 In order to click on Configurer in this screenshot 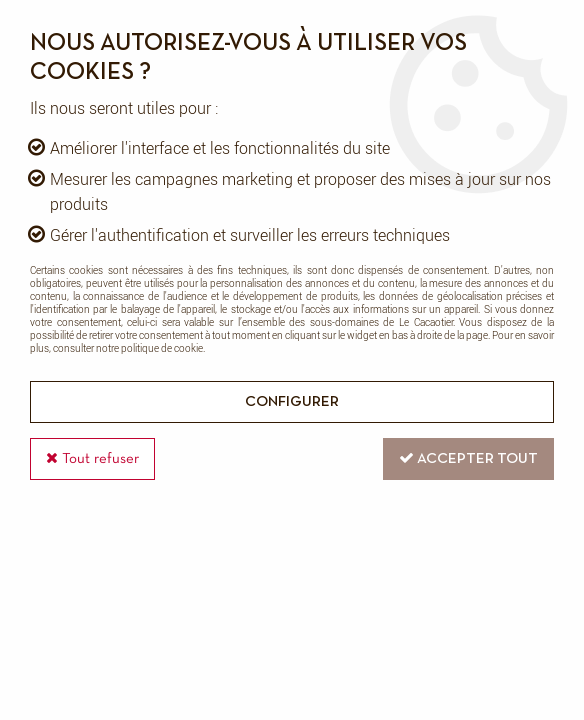, I will do `click(292, 402)`.